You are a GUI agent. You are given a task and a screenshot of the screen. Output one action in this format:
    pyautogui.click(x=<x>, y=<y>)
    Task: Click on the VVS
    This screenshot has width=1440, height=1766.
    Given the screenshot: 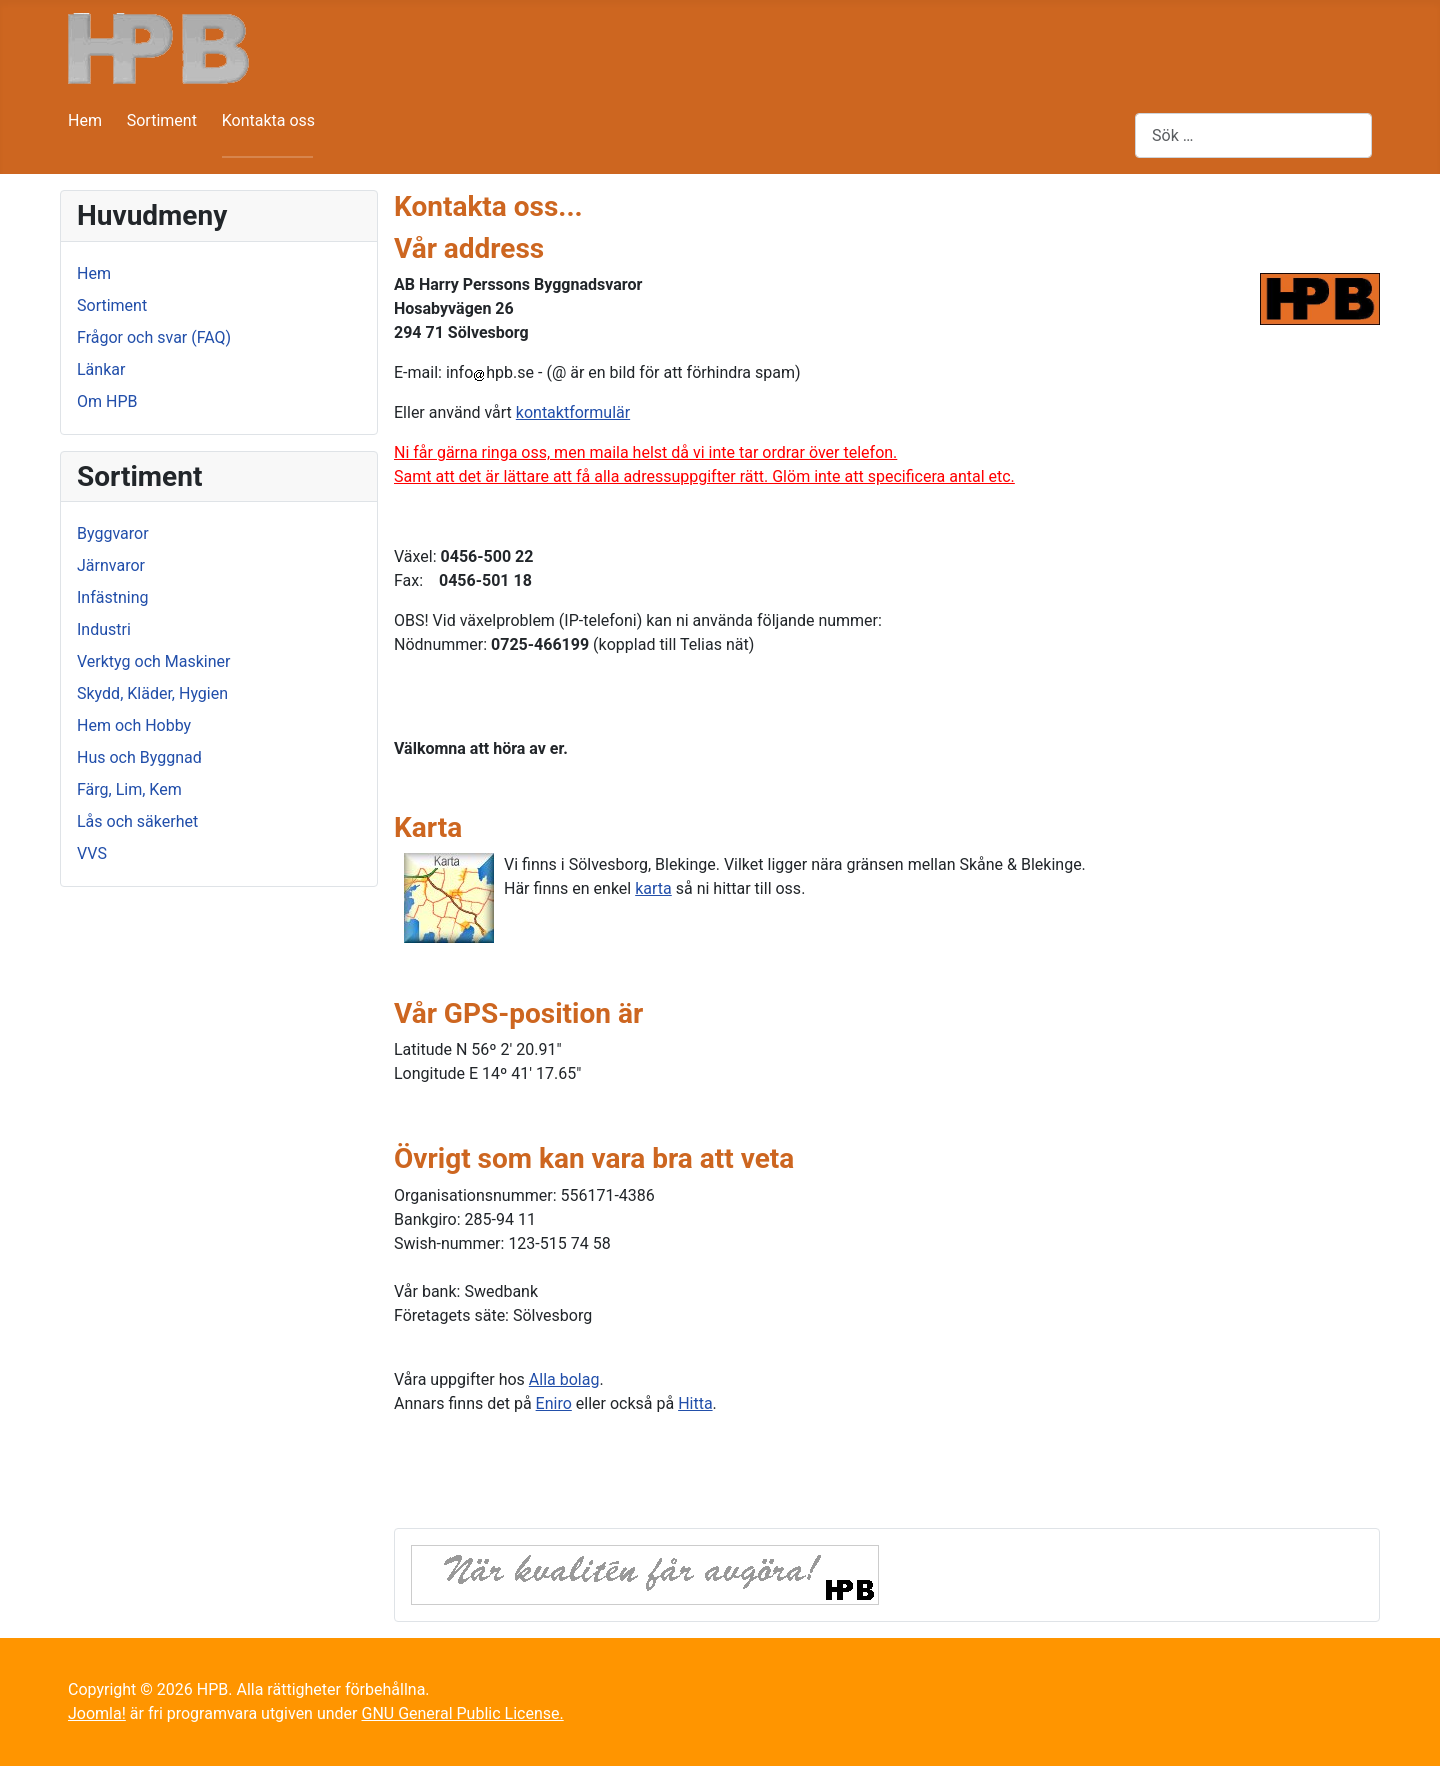 What is the action you would take?
    pyautogui.click(x=92, y=853)
    